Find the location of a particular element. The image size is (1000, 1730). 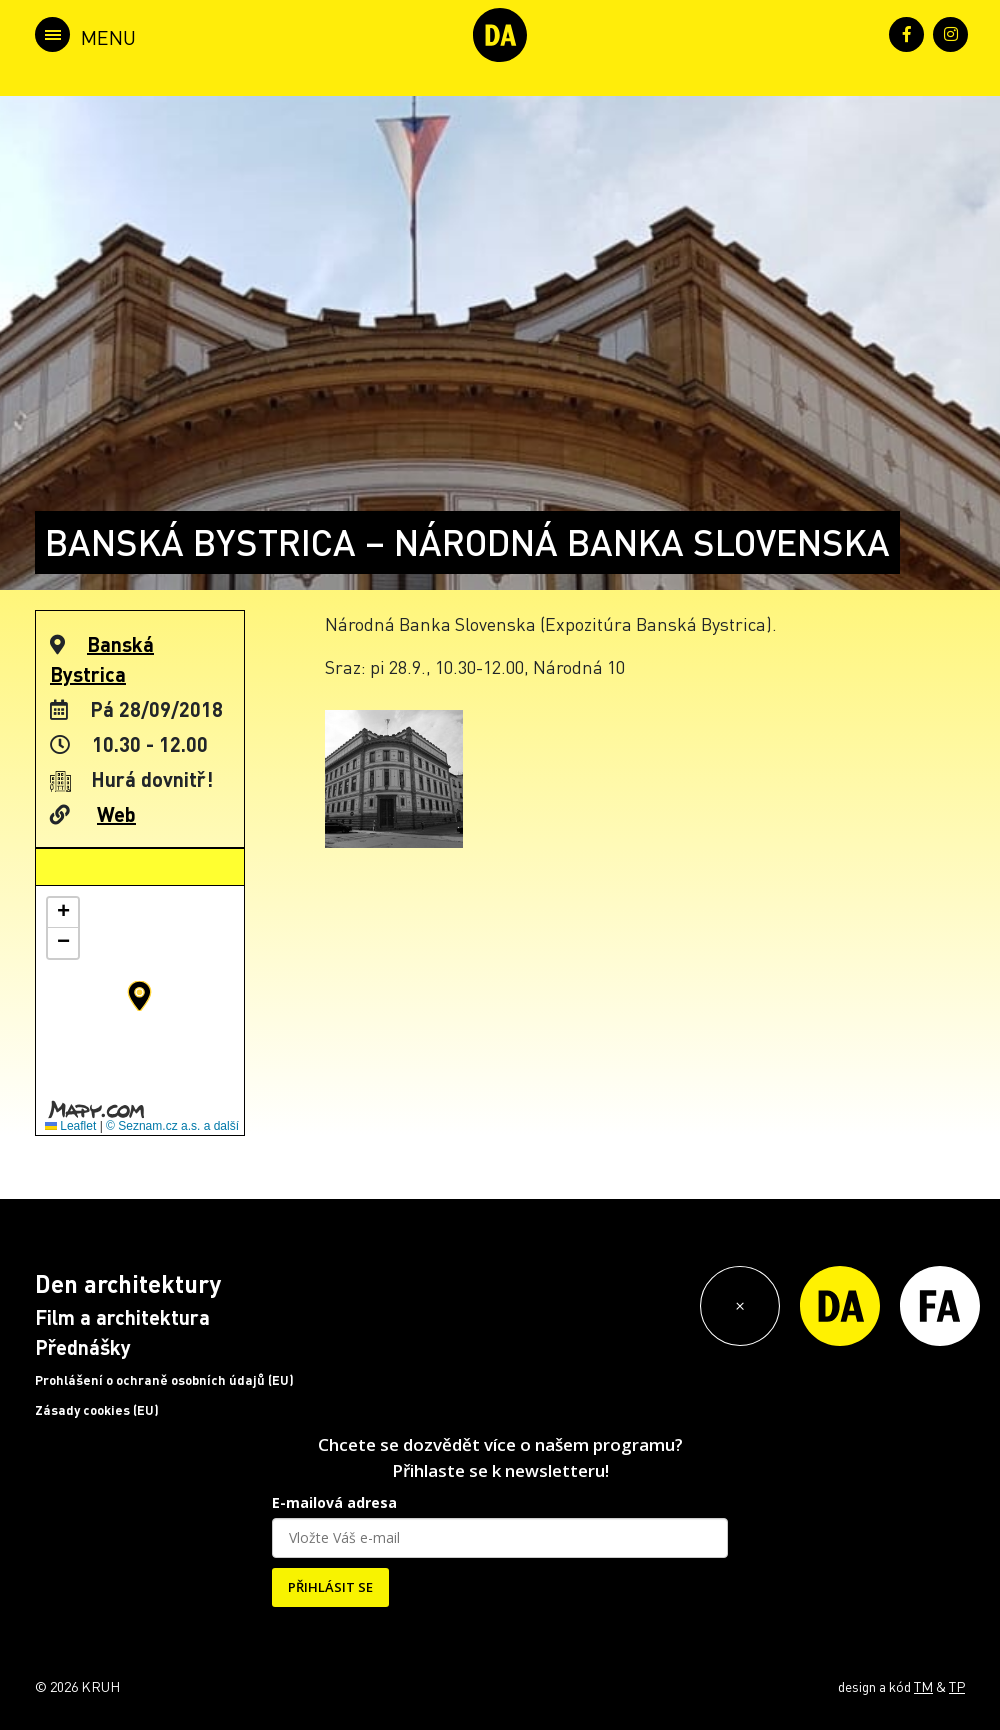

[button] is located at coordinates (139, 996).